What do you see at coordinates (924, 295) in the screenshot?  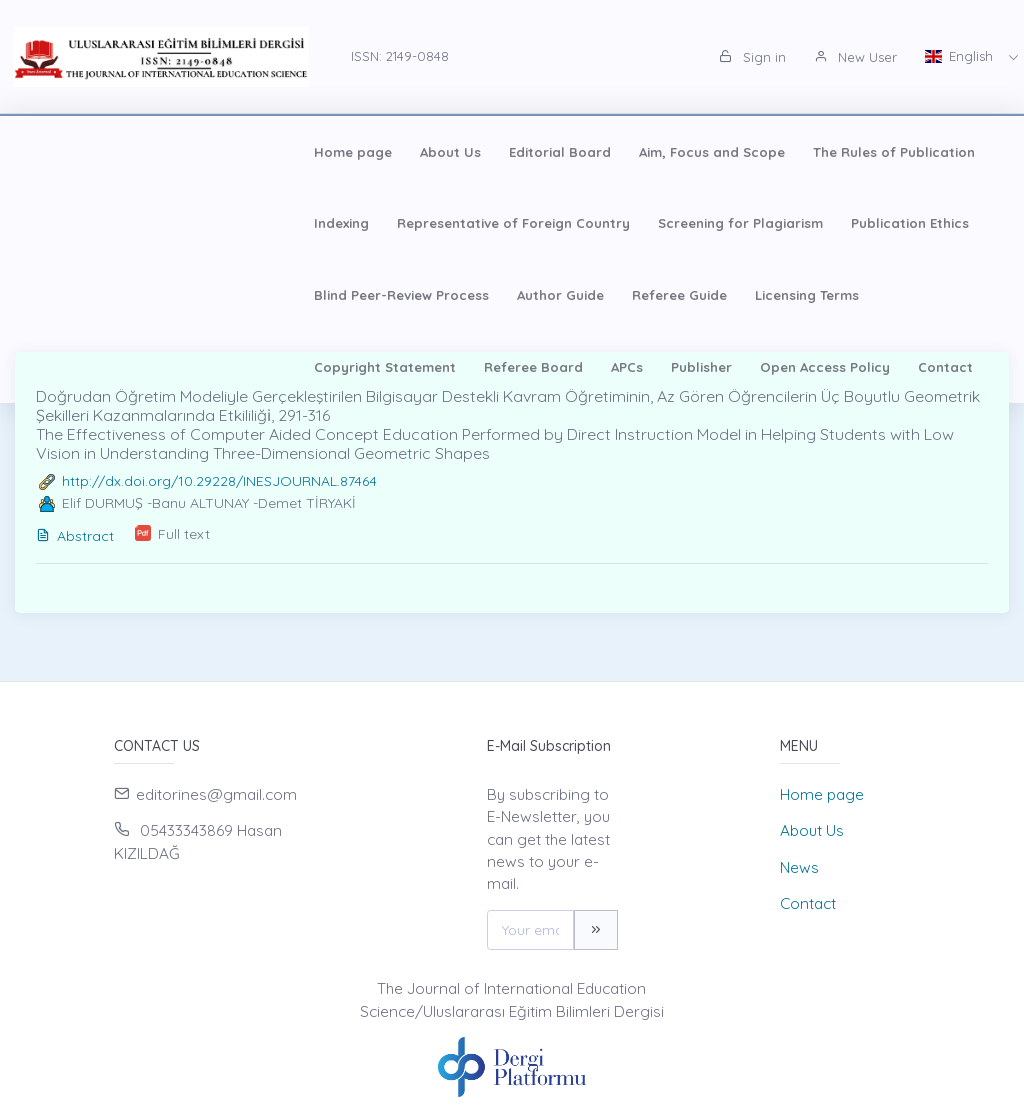 I see `Contact` at bounding box center [924, 295].